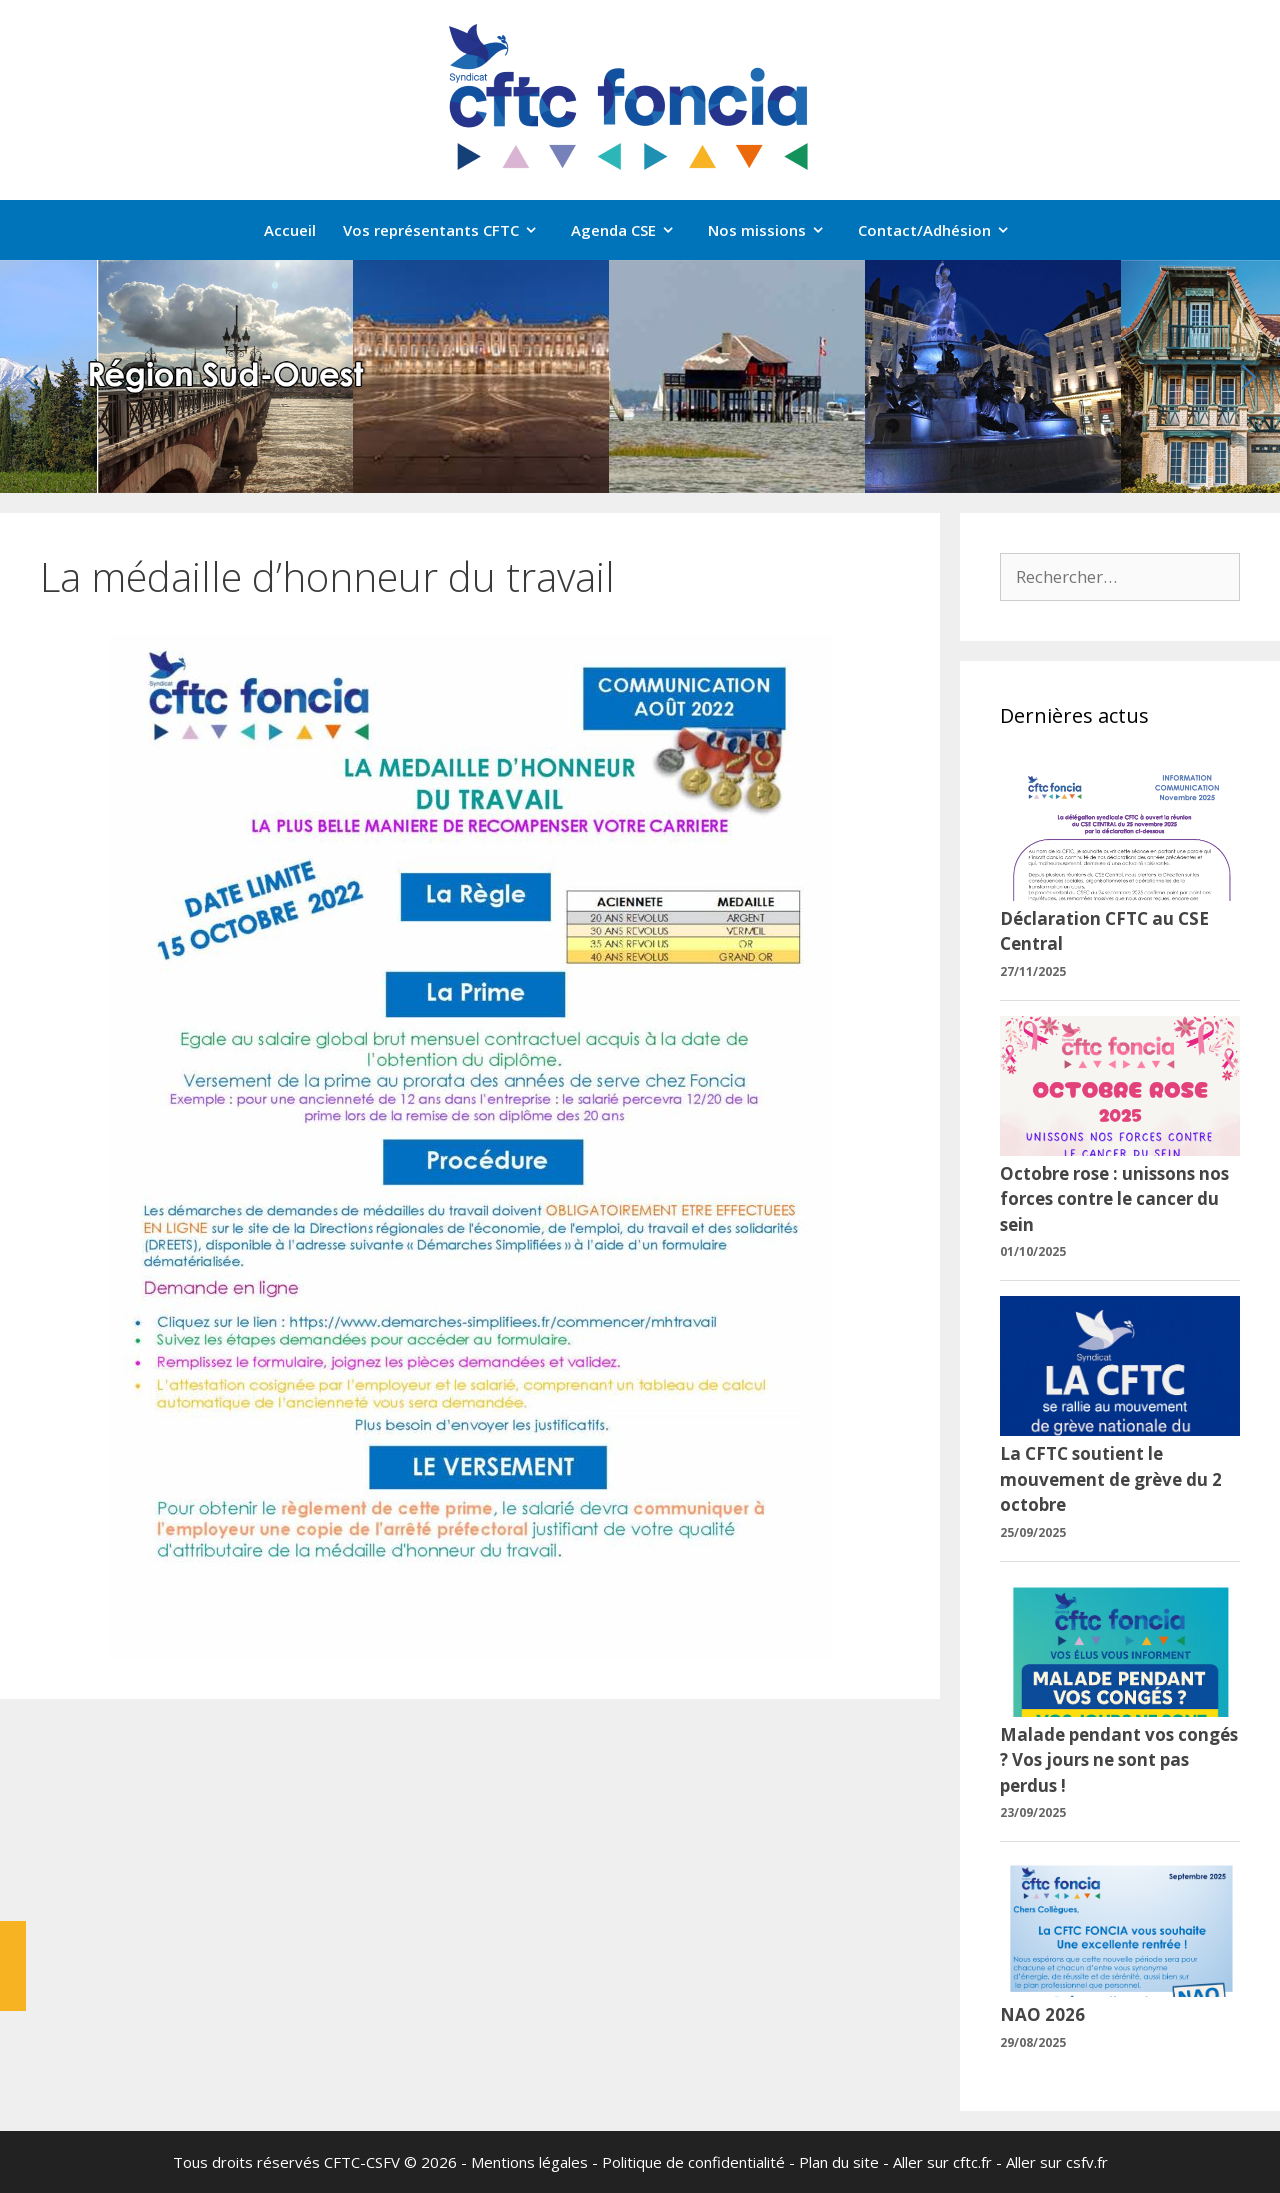  I want to click on CFTC-CSFV, so click(362, 2162).